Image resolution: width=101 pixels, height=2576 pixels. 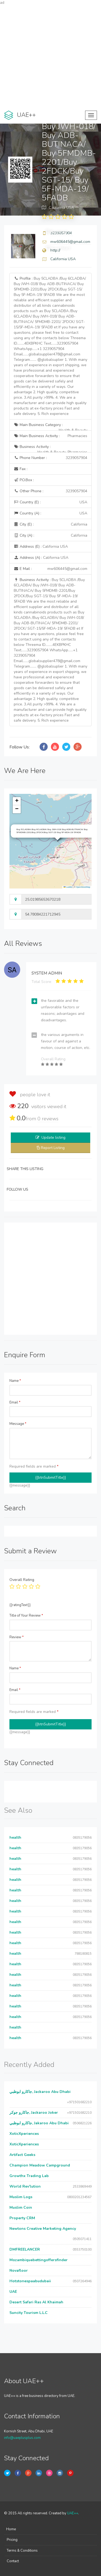 I want to click on Report Listing, so click(x=53, y=1147).